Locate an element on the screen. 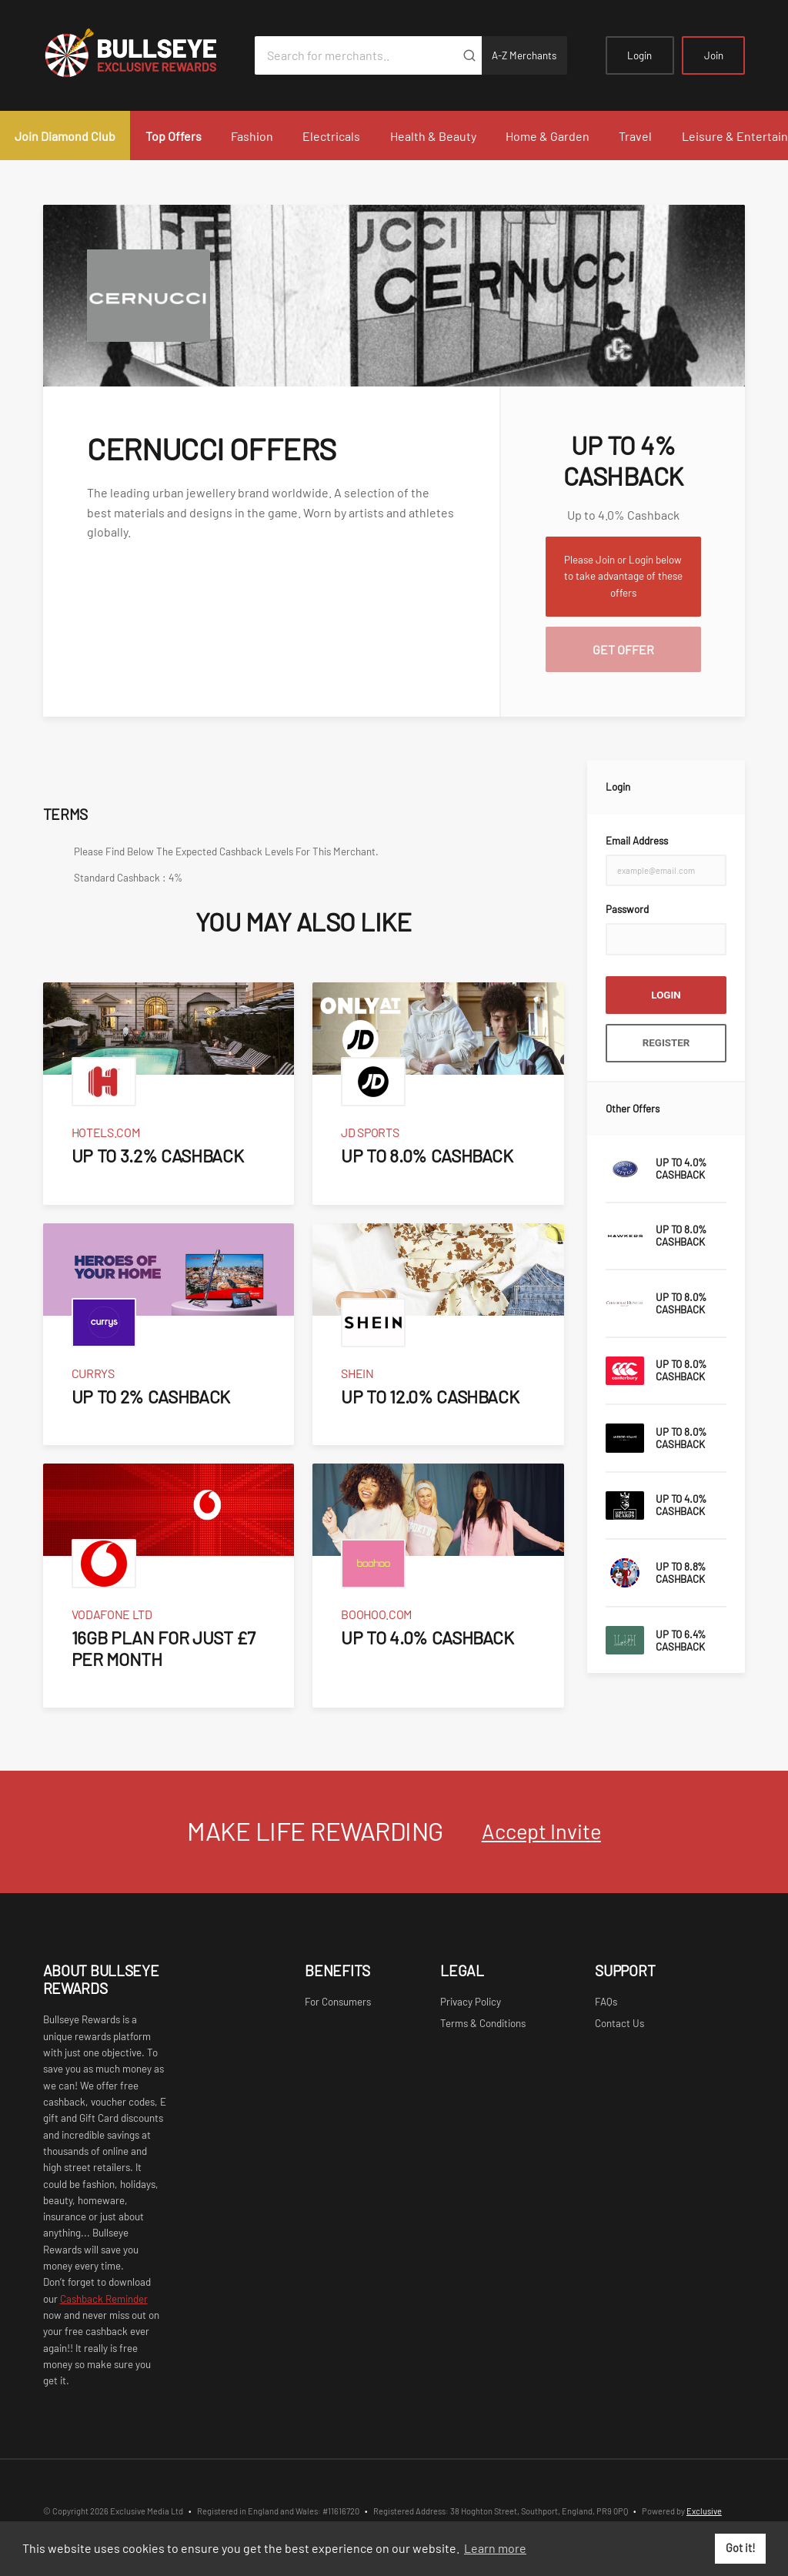  Home & Garden is located at coordinates (547, 136).